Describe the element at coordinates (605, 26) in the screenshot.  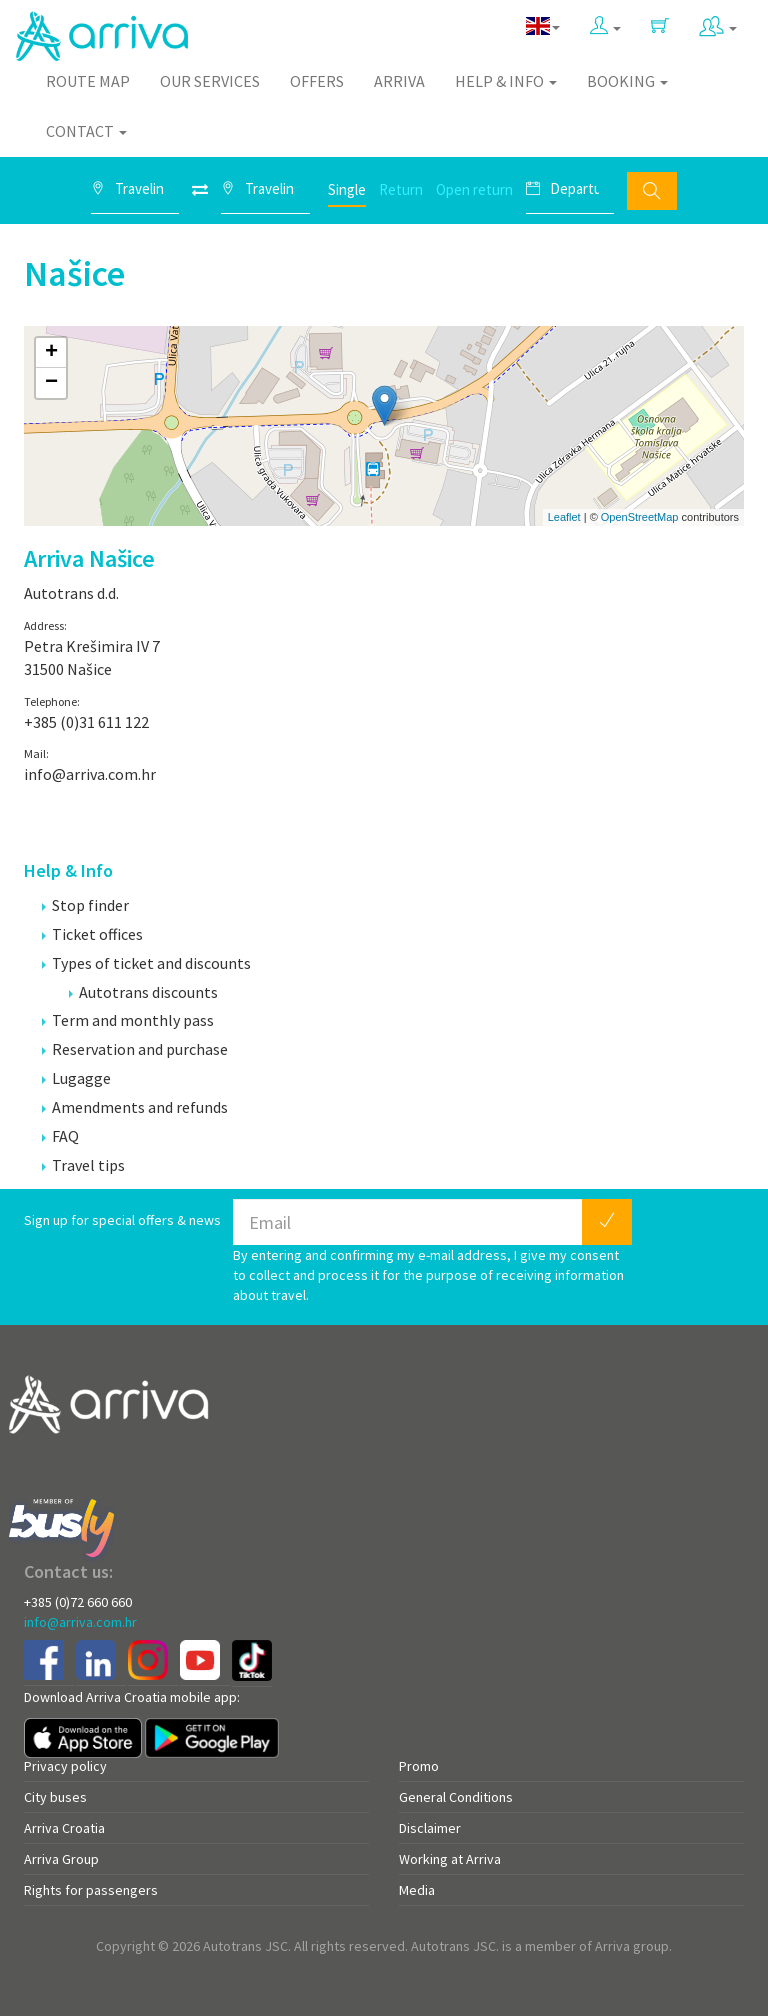
I see `[button]` at that location.